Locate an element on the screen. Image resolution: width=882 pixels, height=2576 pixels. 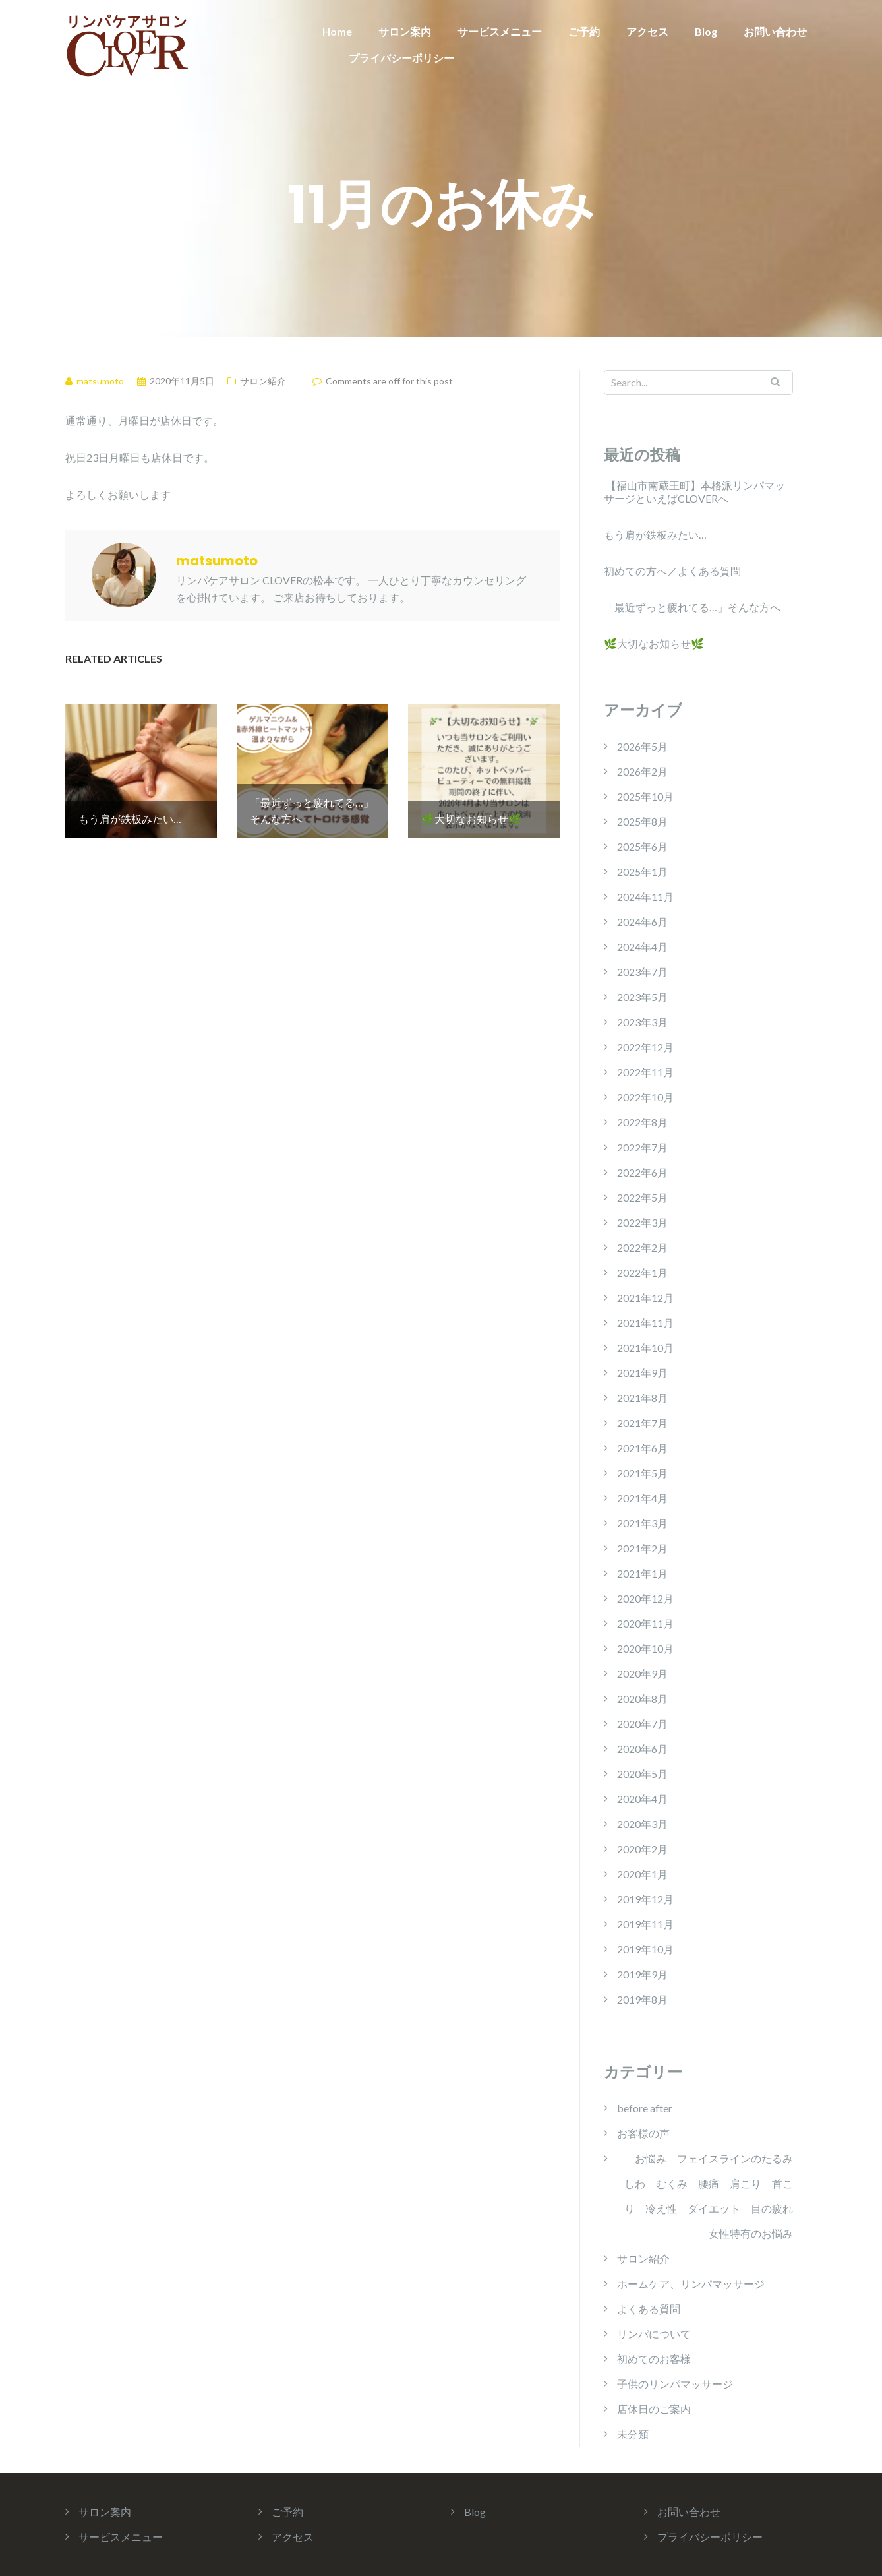
2024年4月 is located at coordinates (642, 946).